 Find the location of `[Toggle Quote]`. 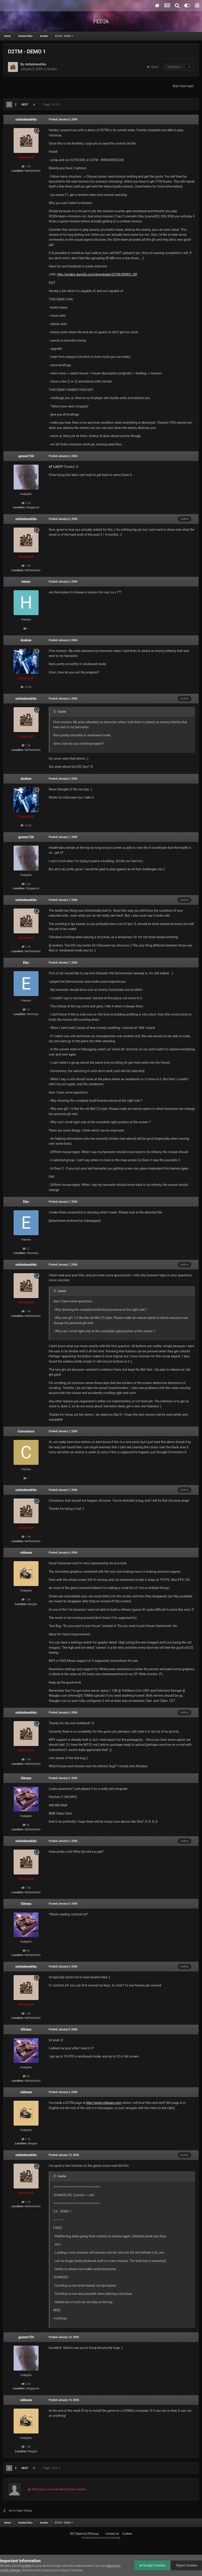

[Toggle Quote] is located at coordinates (55, 711).